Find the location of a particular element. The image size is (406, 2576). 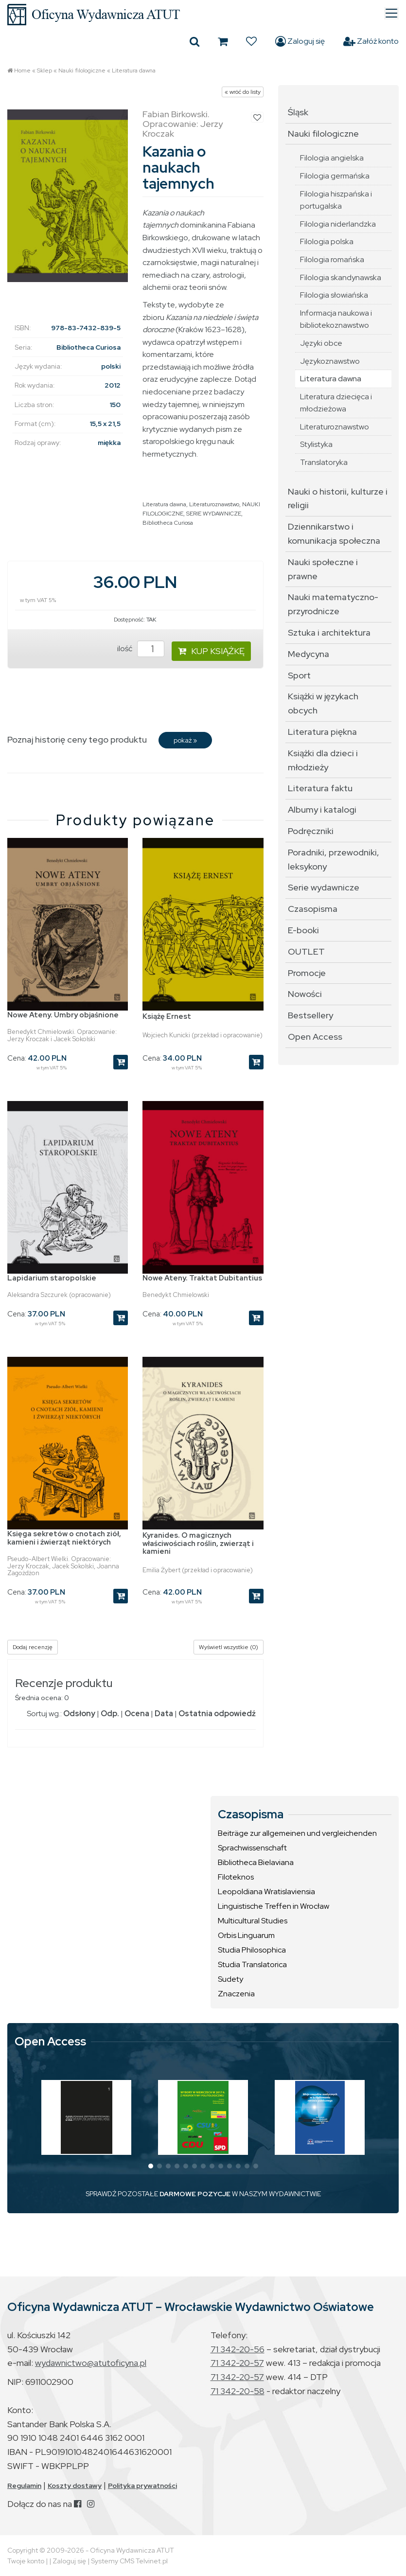

Nauki filologiczne is located at coordinates (82, 70).